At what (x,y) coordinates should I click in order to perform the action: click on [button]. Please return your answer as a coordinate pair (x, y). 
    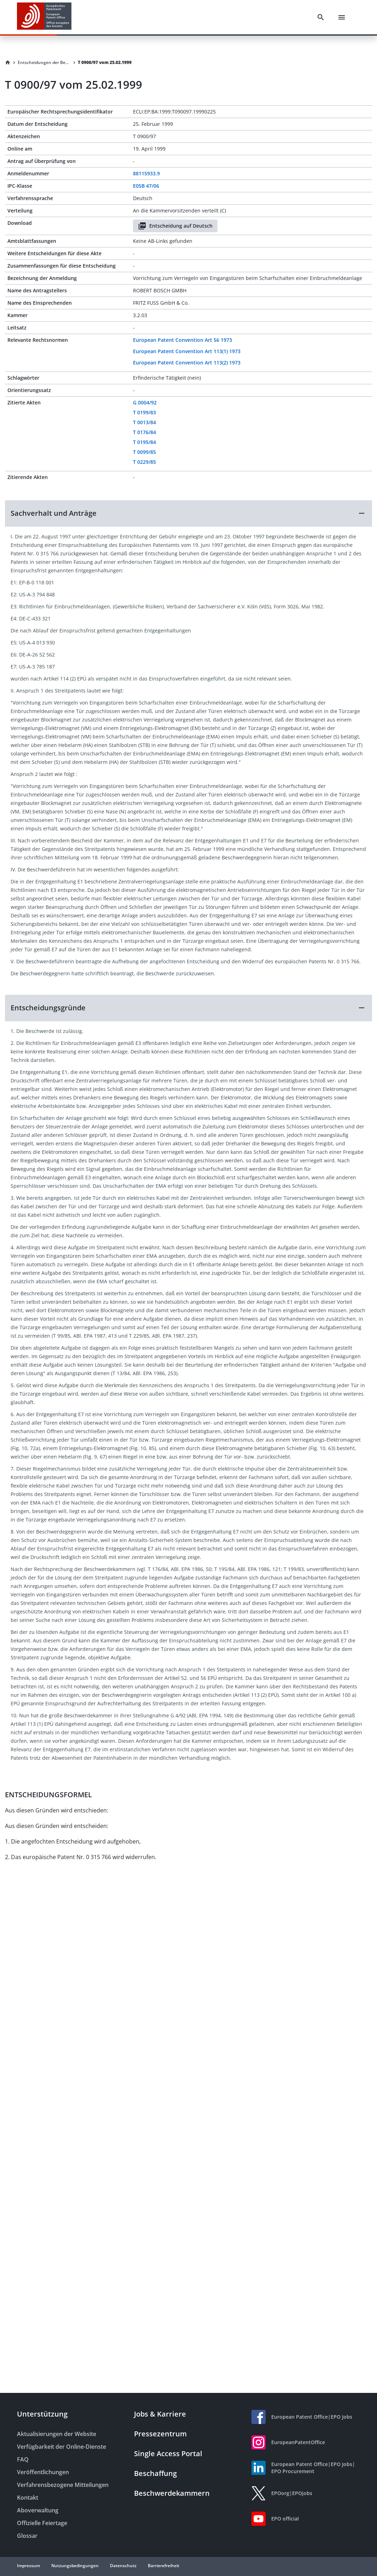
    Looking at the image, I should click on (188, 513).